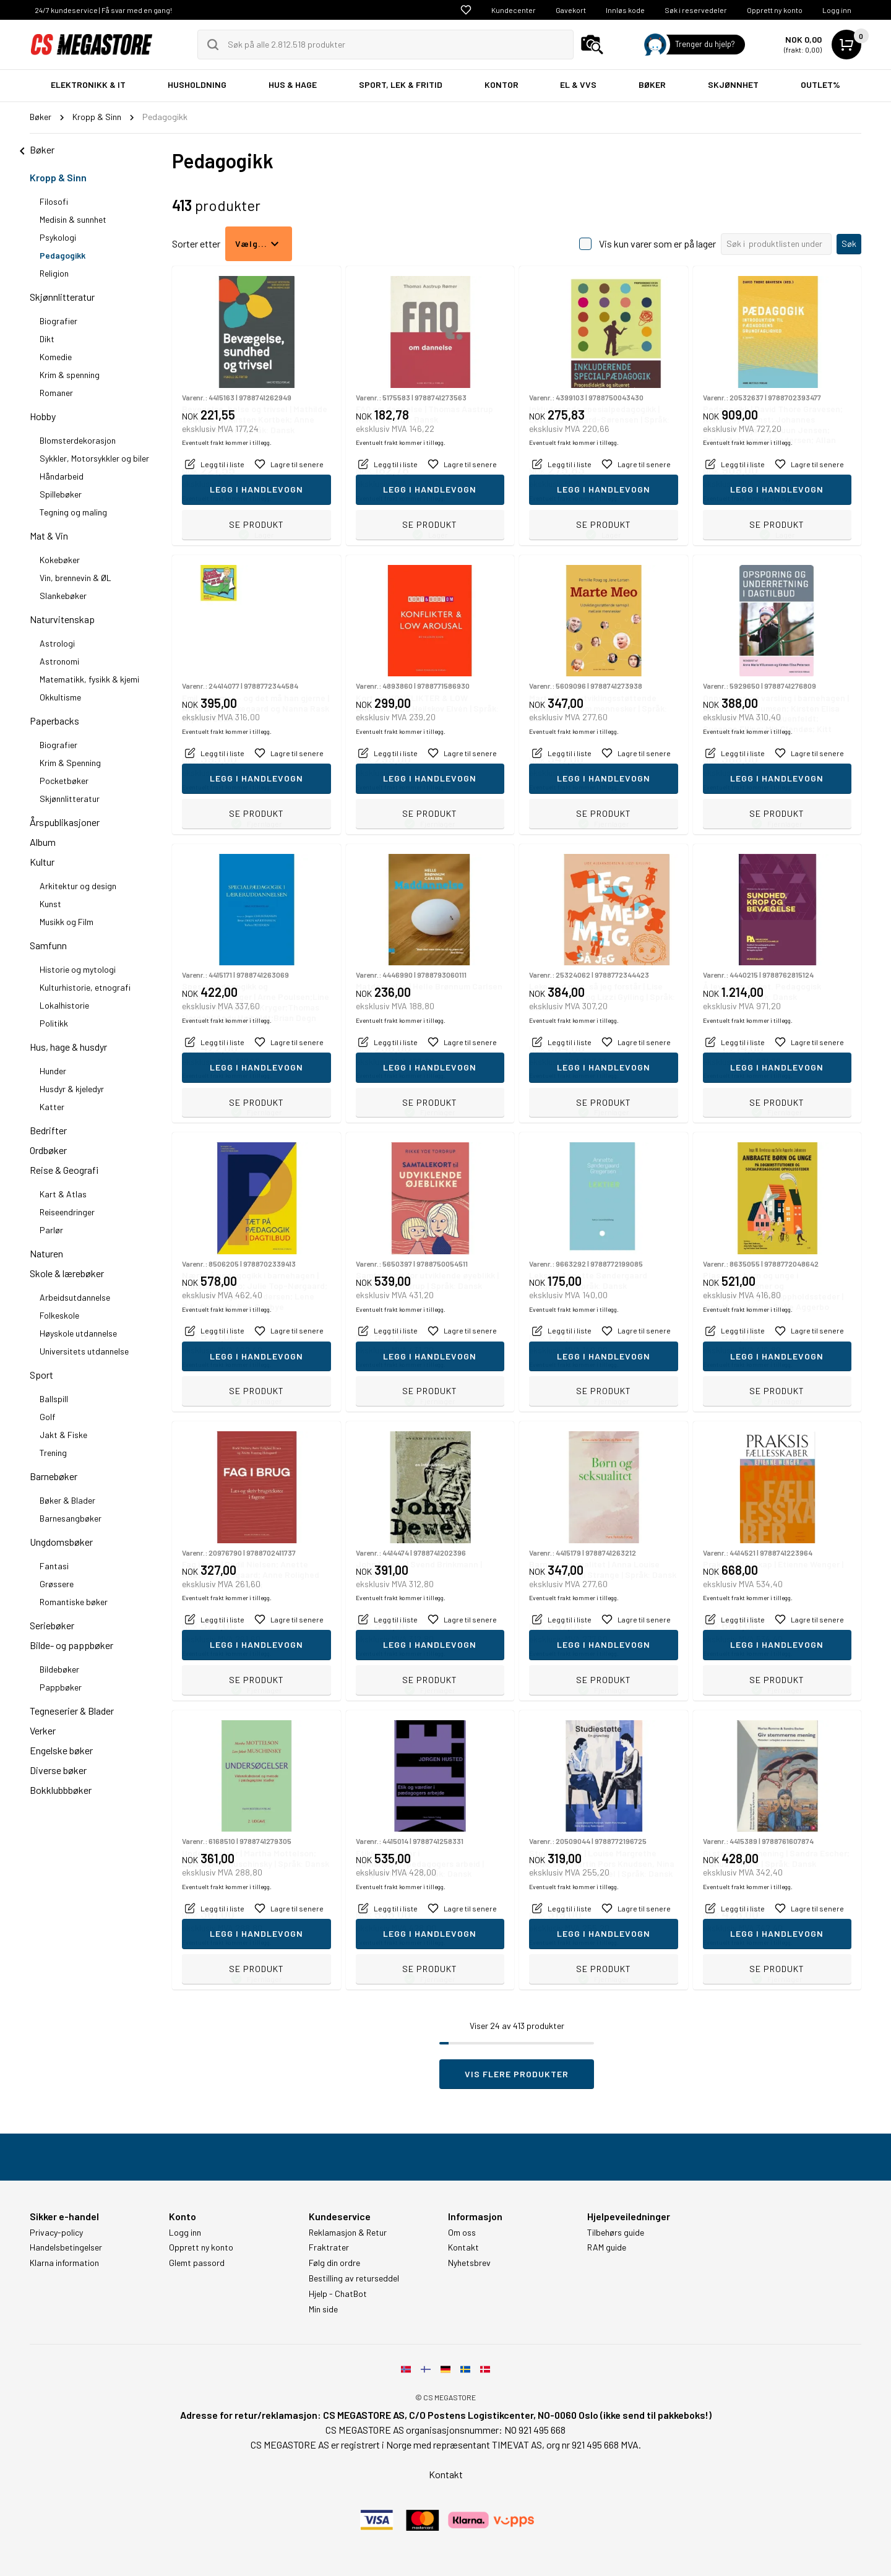 This screenshot has height=2576, width=891. What do you see at coordinates (53, 1452) in the screenshot?
I see `Trening` at bounding box center [53, 1452].